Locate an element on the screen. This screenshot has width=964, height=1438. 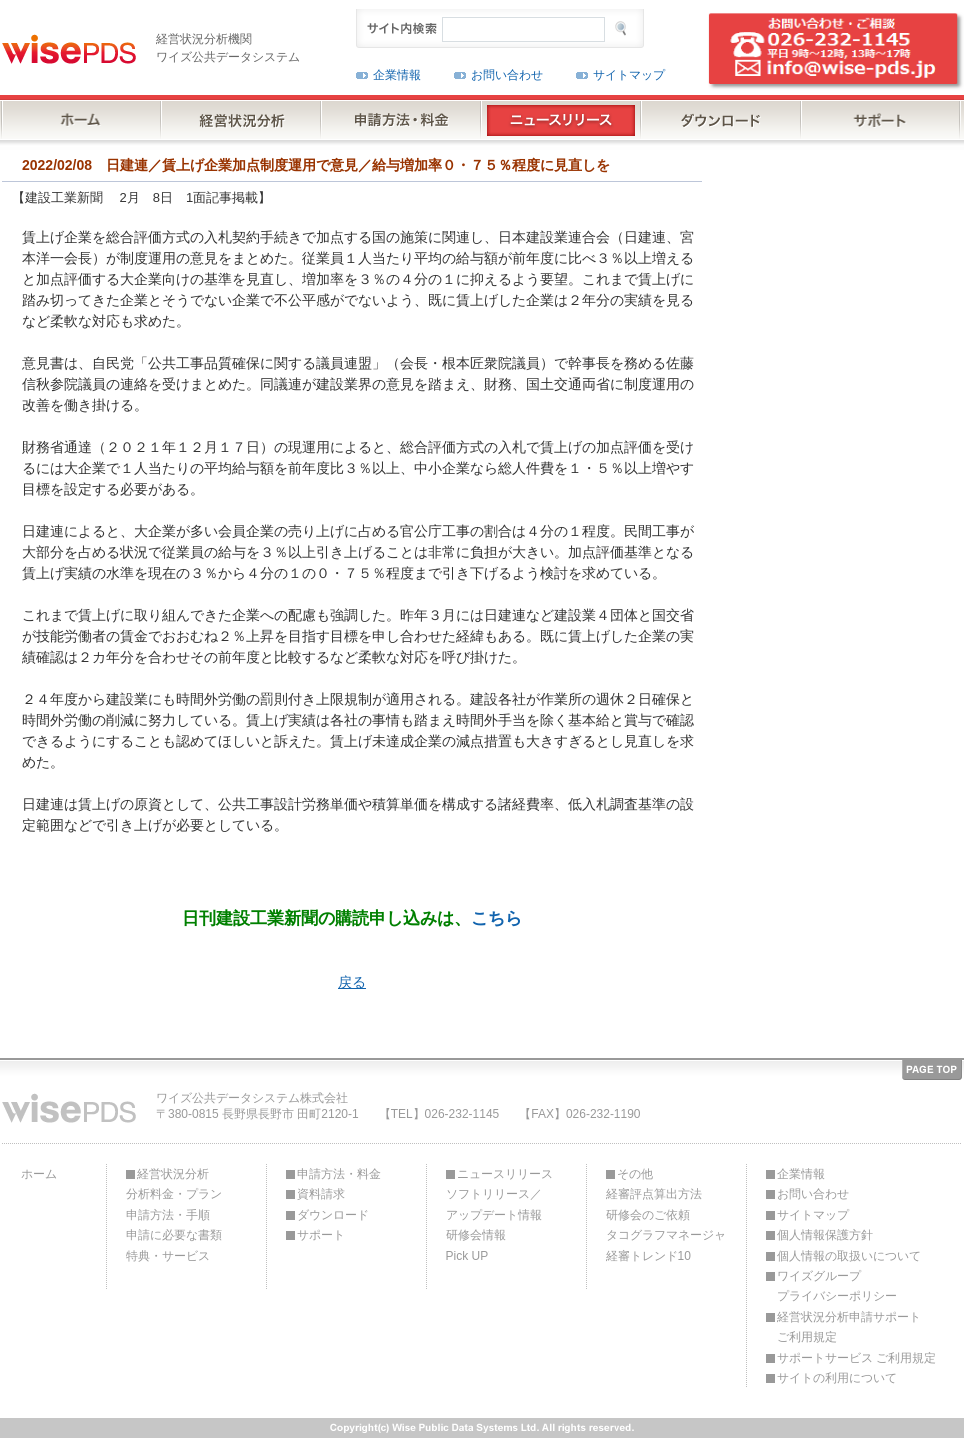
個人情報保護方針 is located at coordinates (825, 1235).